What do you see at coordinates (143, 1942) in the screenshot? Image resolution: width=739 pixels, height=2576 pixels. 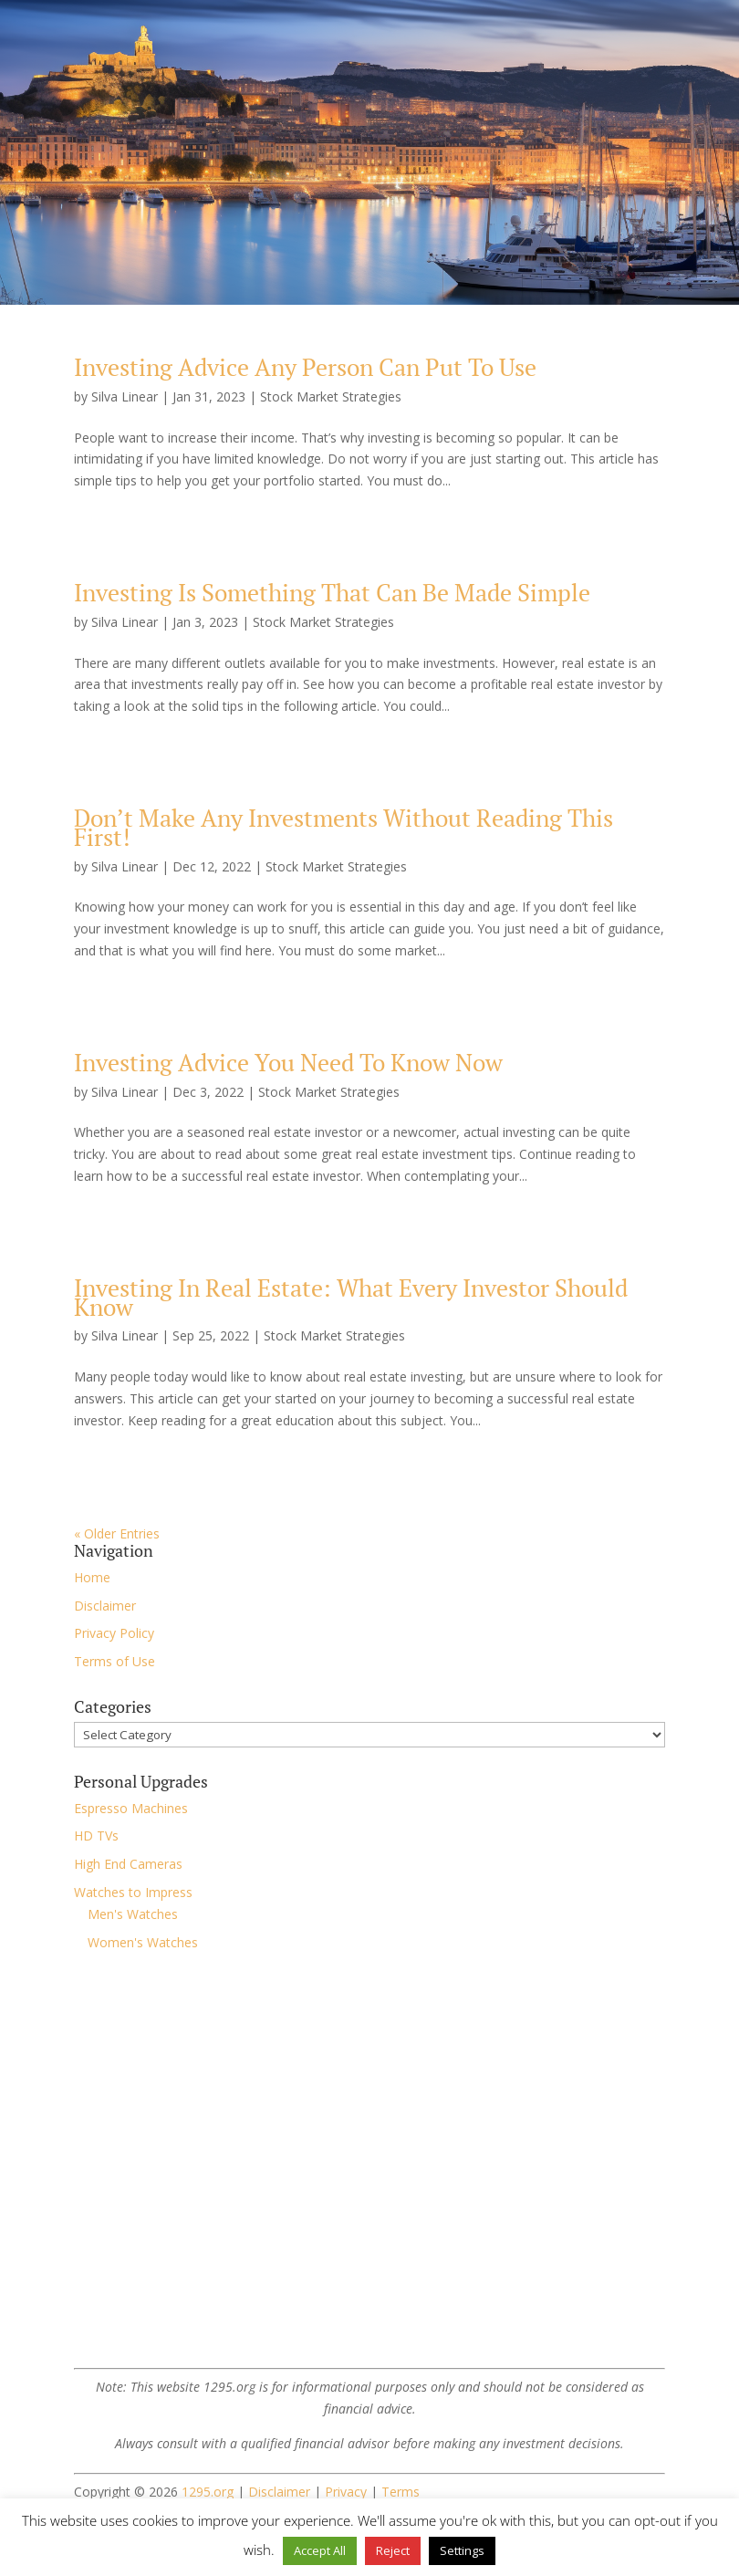 I see `Women's Watches` at bounding box center [143, 1942].